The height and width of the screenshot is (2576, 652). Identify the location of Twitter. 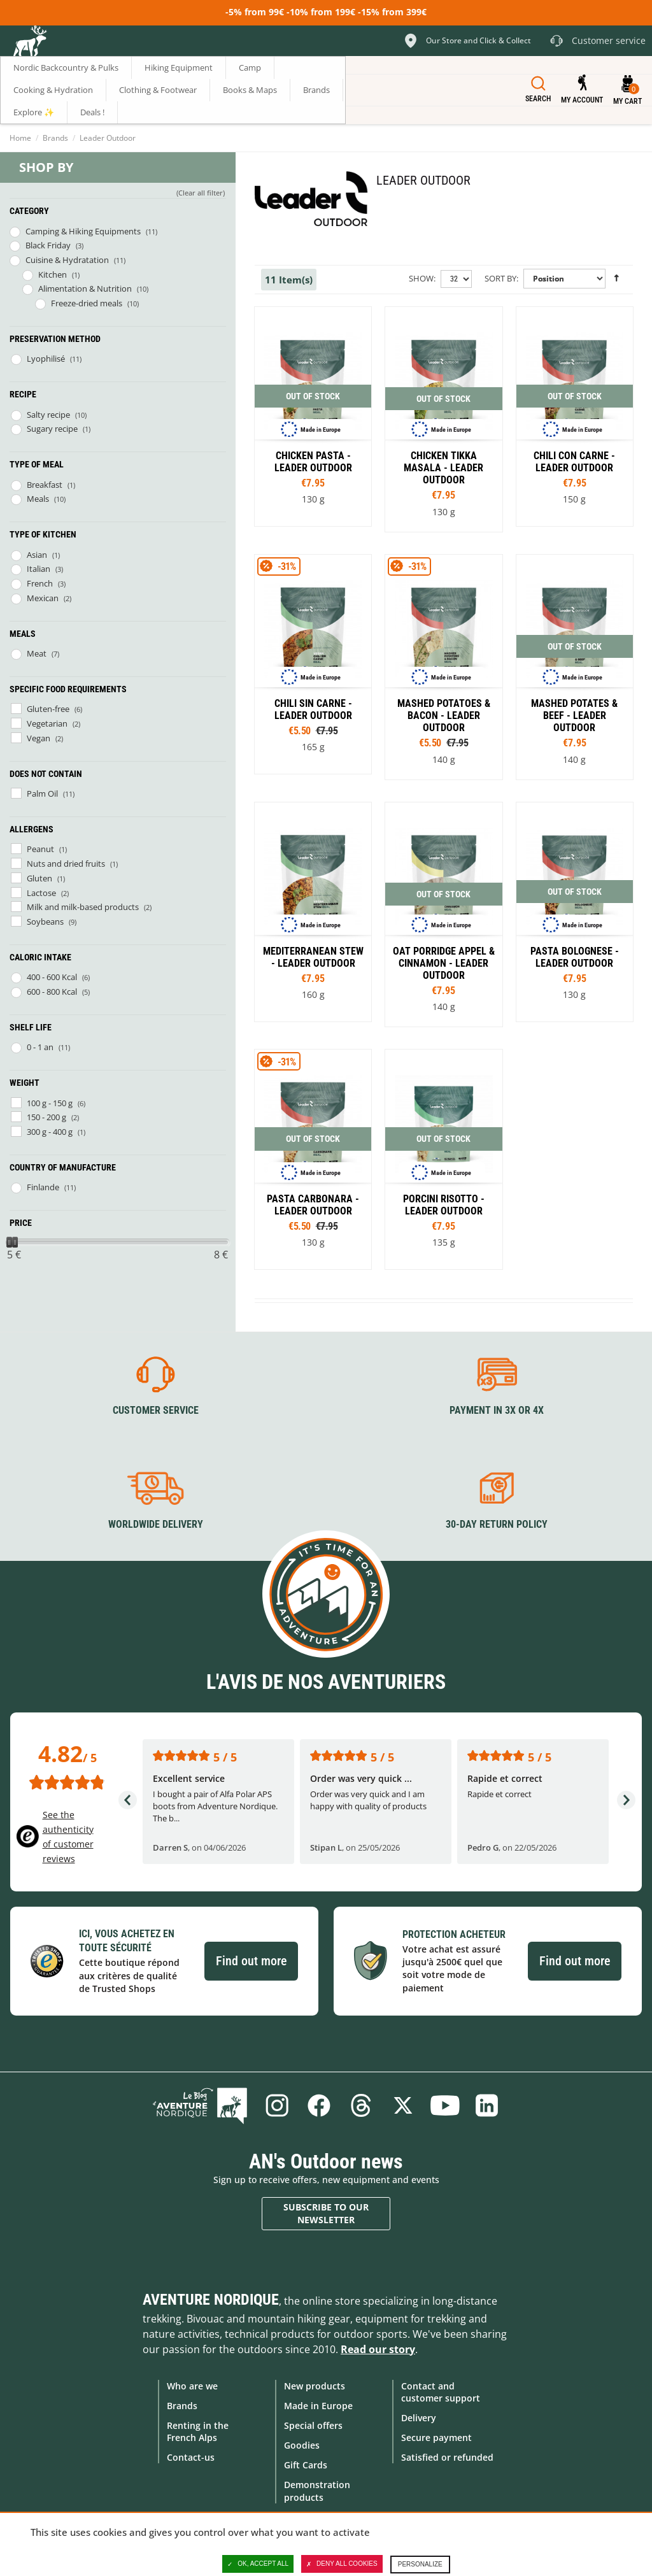
(403, 2105).